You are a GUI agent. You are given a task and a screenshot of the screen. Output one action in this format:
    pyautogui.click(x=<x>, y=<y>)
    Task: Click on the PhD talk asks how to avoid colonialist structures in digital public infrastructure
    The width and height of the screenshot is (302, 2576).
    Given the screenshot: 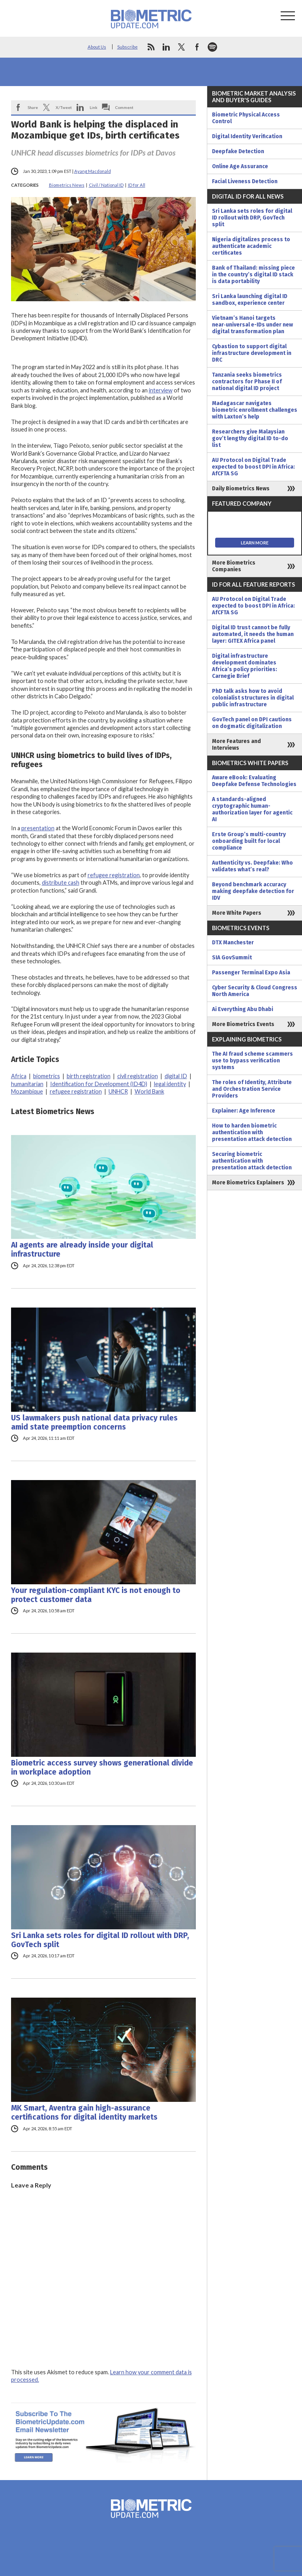 What is the action you would take?
    pyautogui.click(x=253, y=698)
    